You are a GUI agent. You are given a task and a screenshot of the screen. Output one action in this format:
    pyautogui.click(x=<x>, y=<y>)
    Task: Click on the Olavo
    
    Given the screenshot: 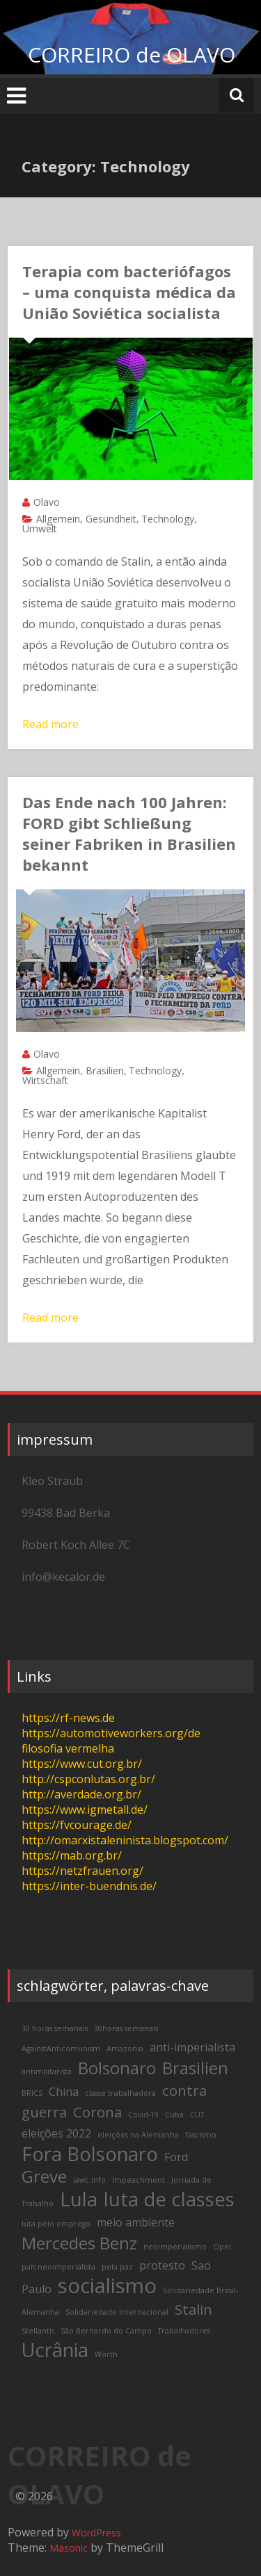 What is the action you would take?
    pyautogui.click(x=46, y=502)
    